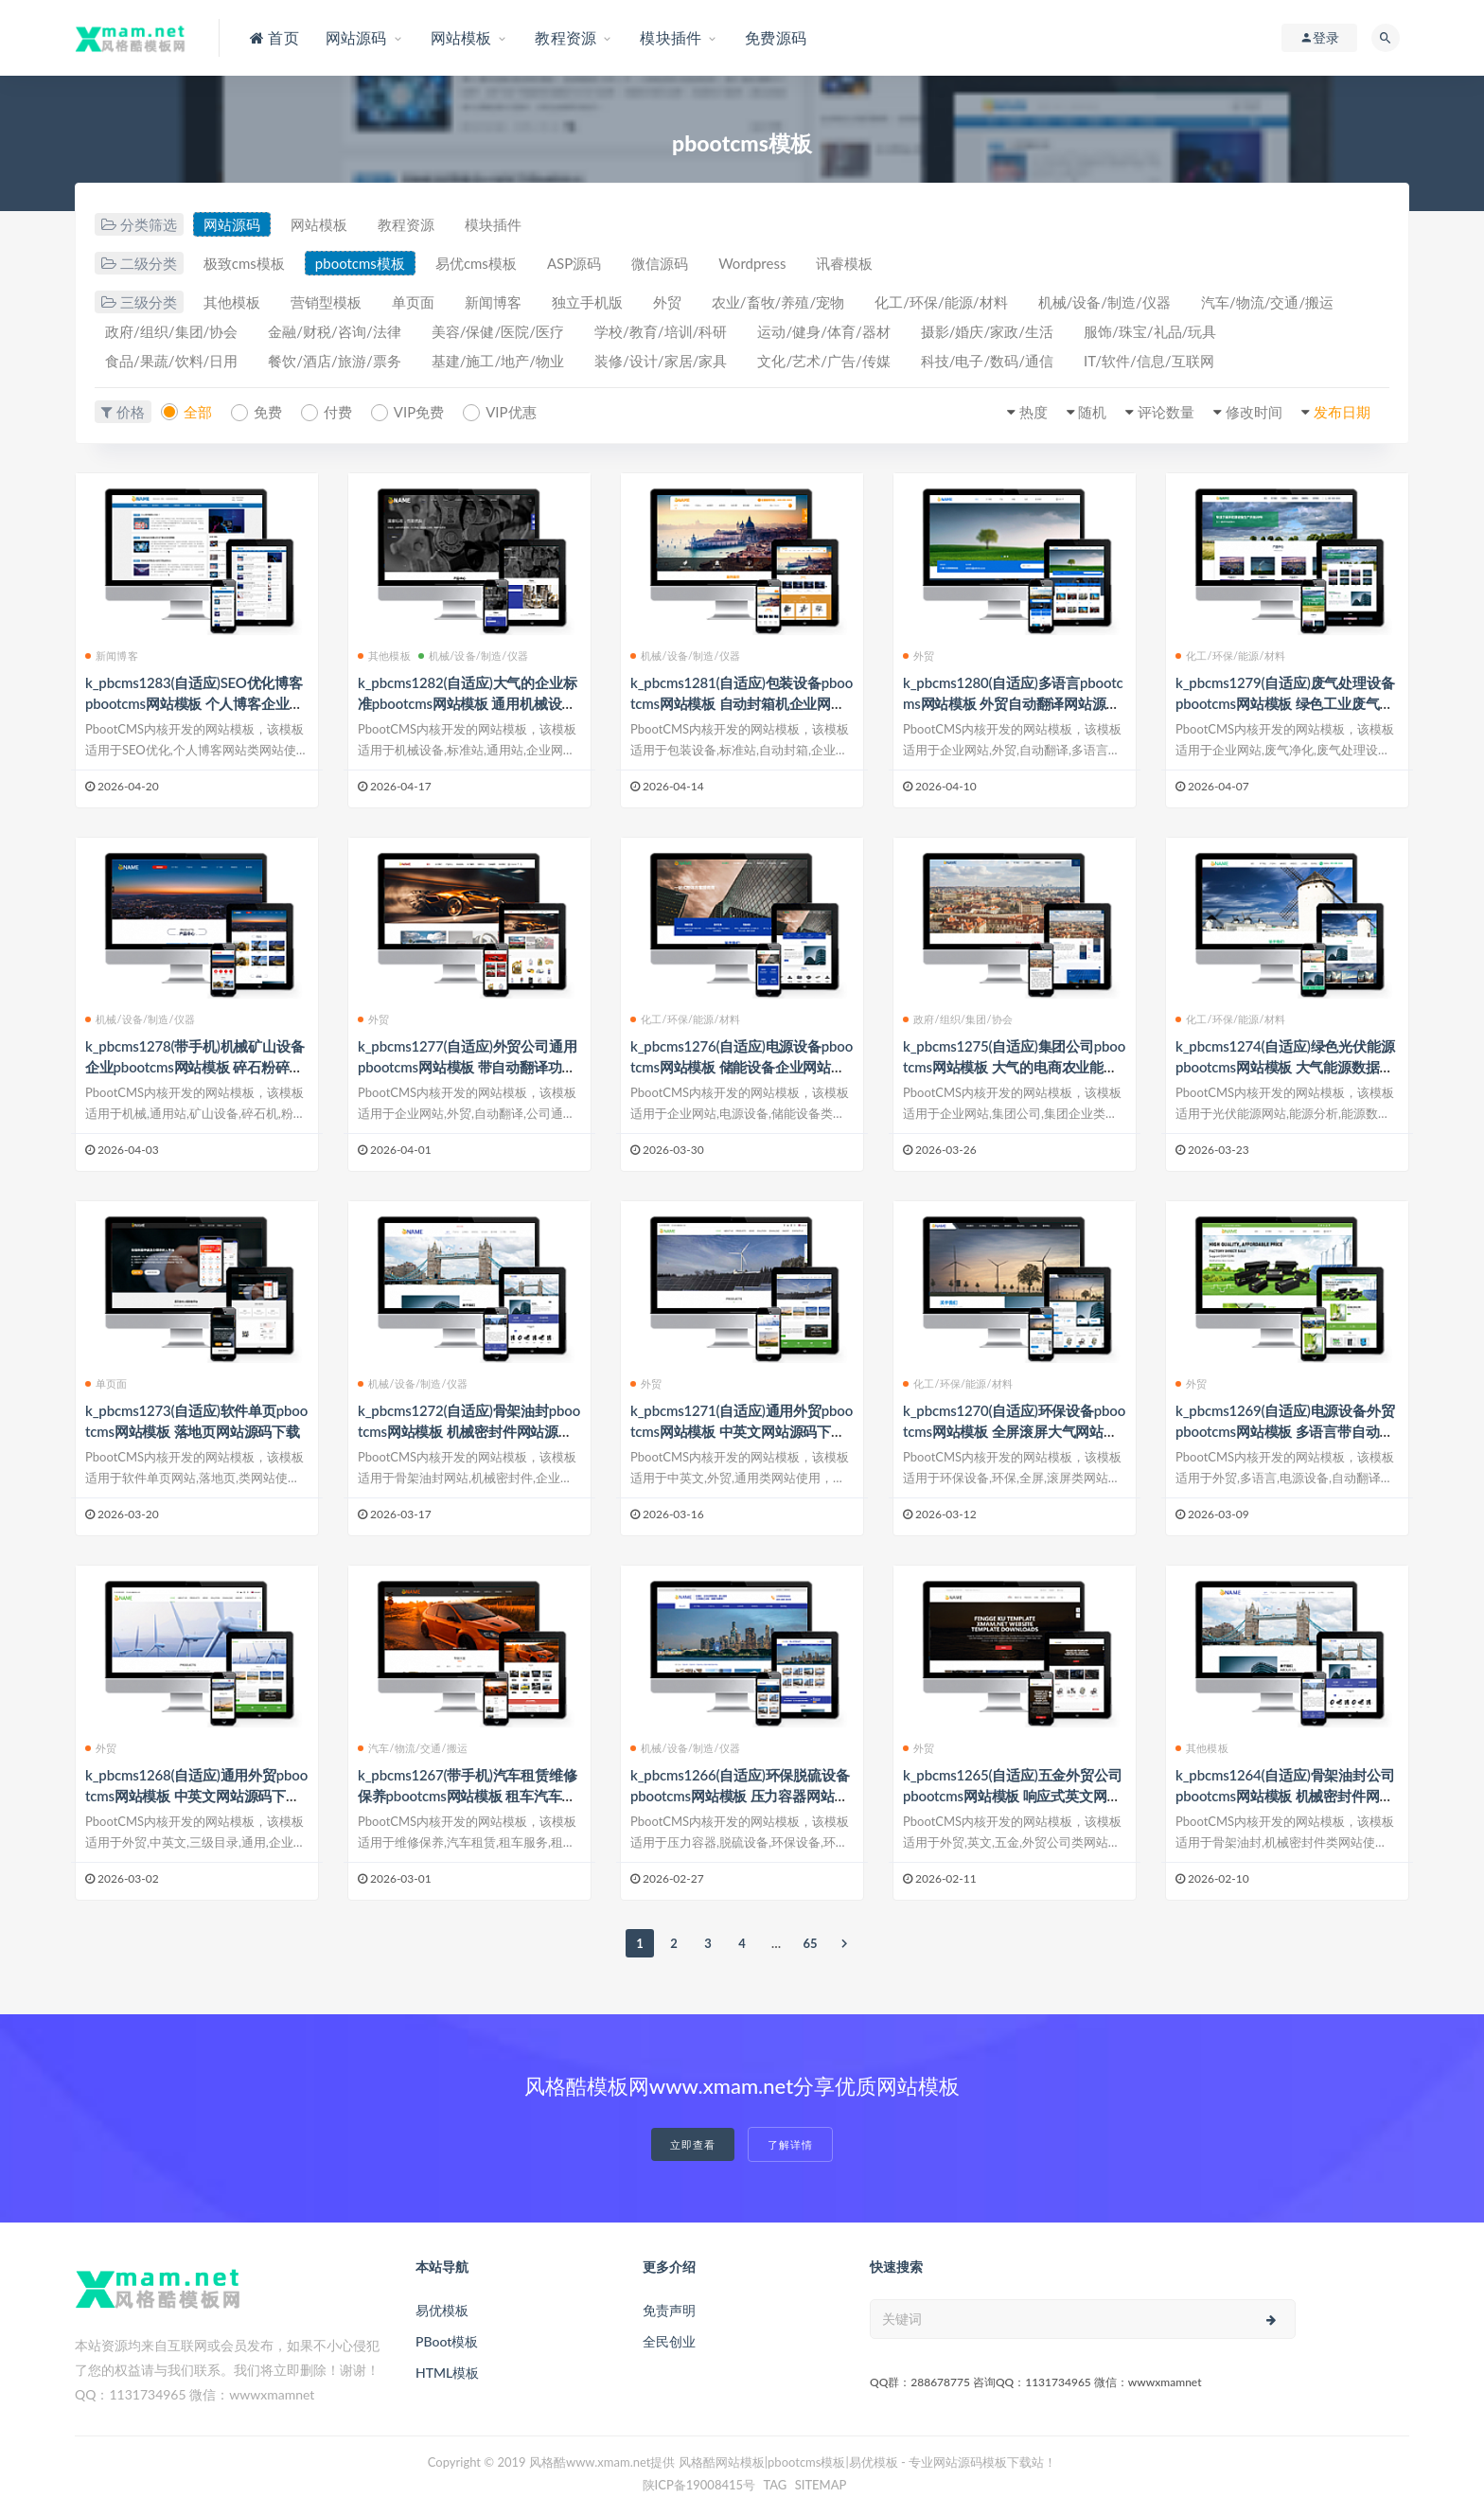 Image resolution: width=1484 pixels, height=2515 pixels. Describe the element at coordinates (699, 2484) in the screenshot. I see `陕ICP备19008415号` at that location.